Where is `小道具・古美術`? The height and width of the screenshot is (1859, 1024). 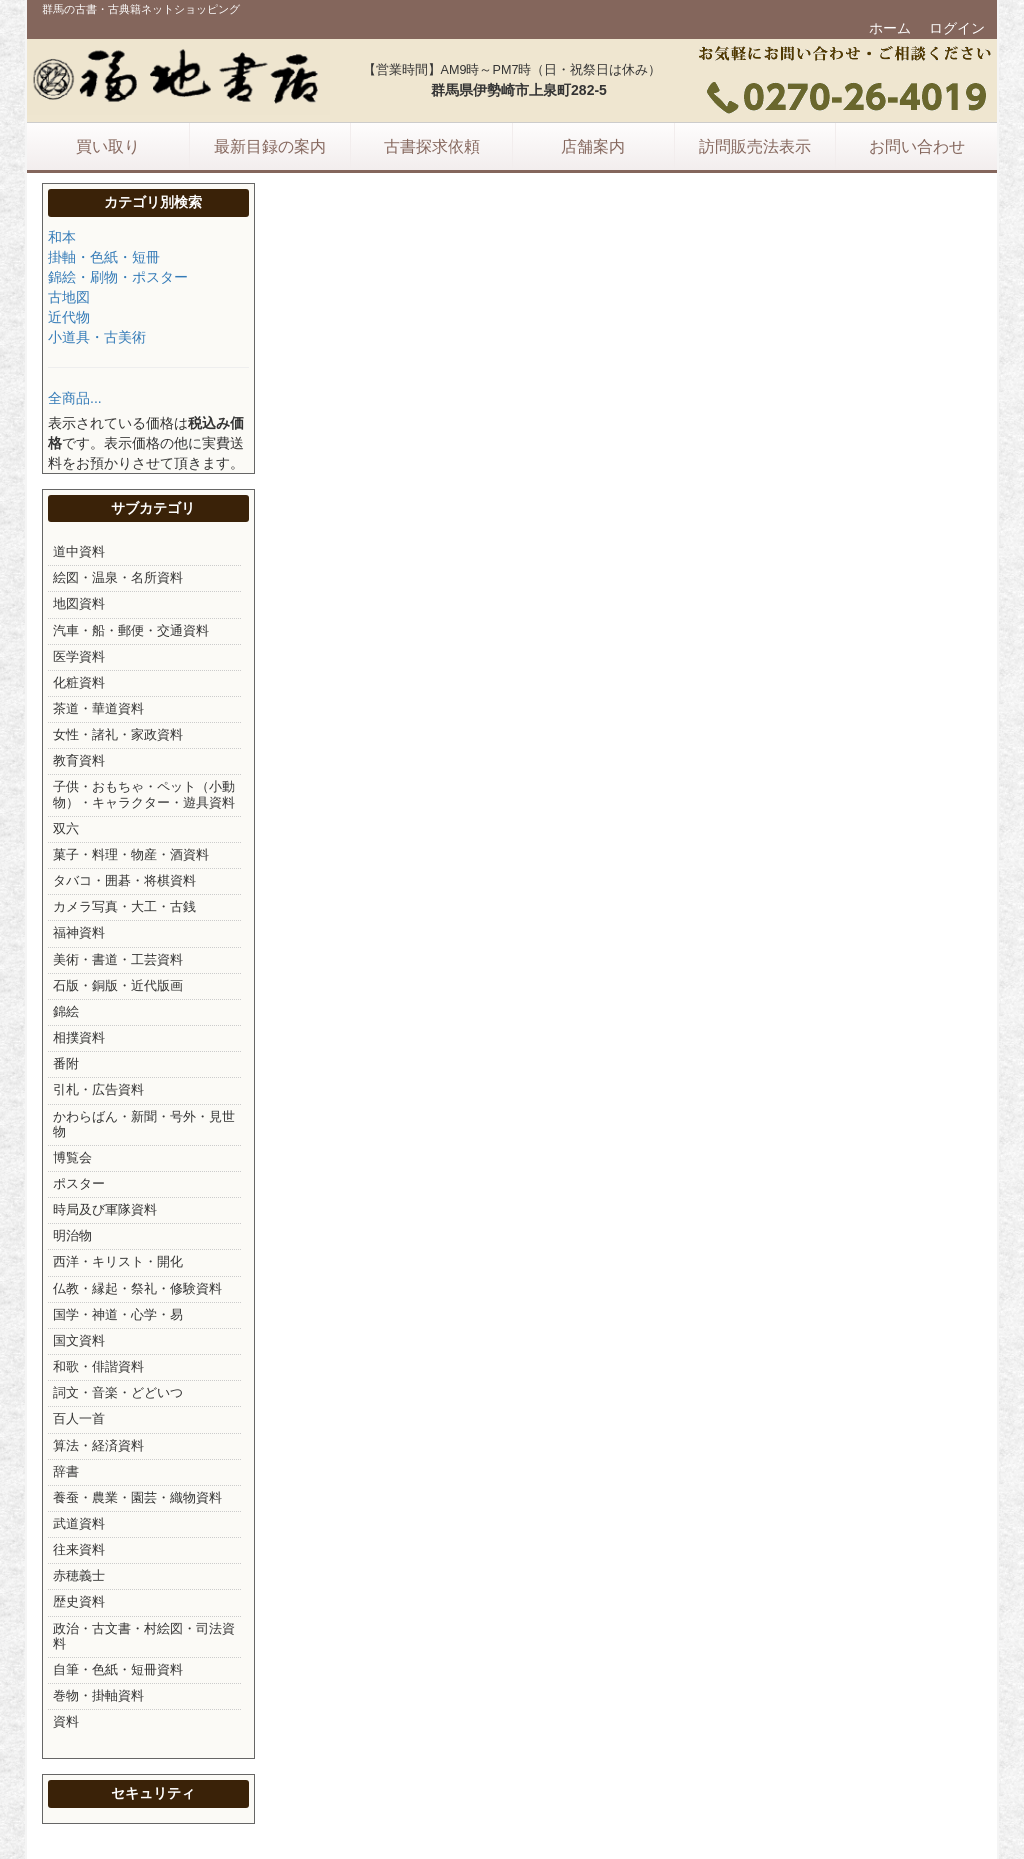
小道具・古美術 is located at coordinates (97, 337).